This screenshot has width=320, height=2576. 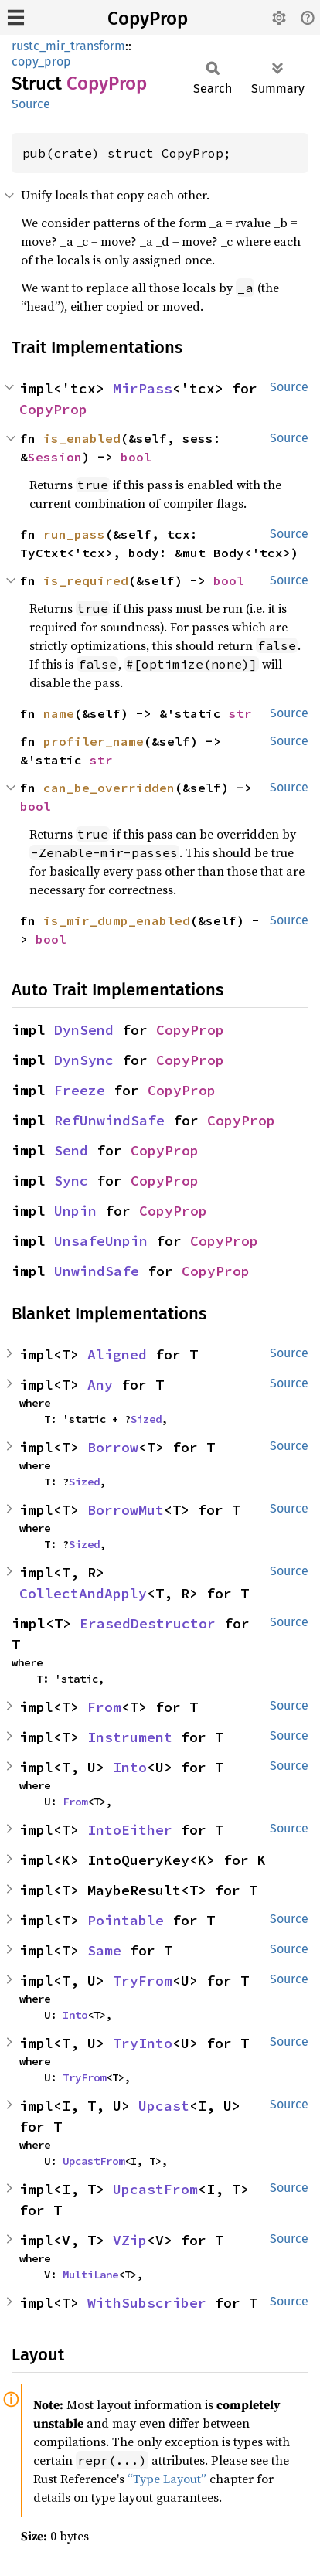 I want to click on ErasedDestructor, so click(x=148, y=1623).